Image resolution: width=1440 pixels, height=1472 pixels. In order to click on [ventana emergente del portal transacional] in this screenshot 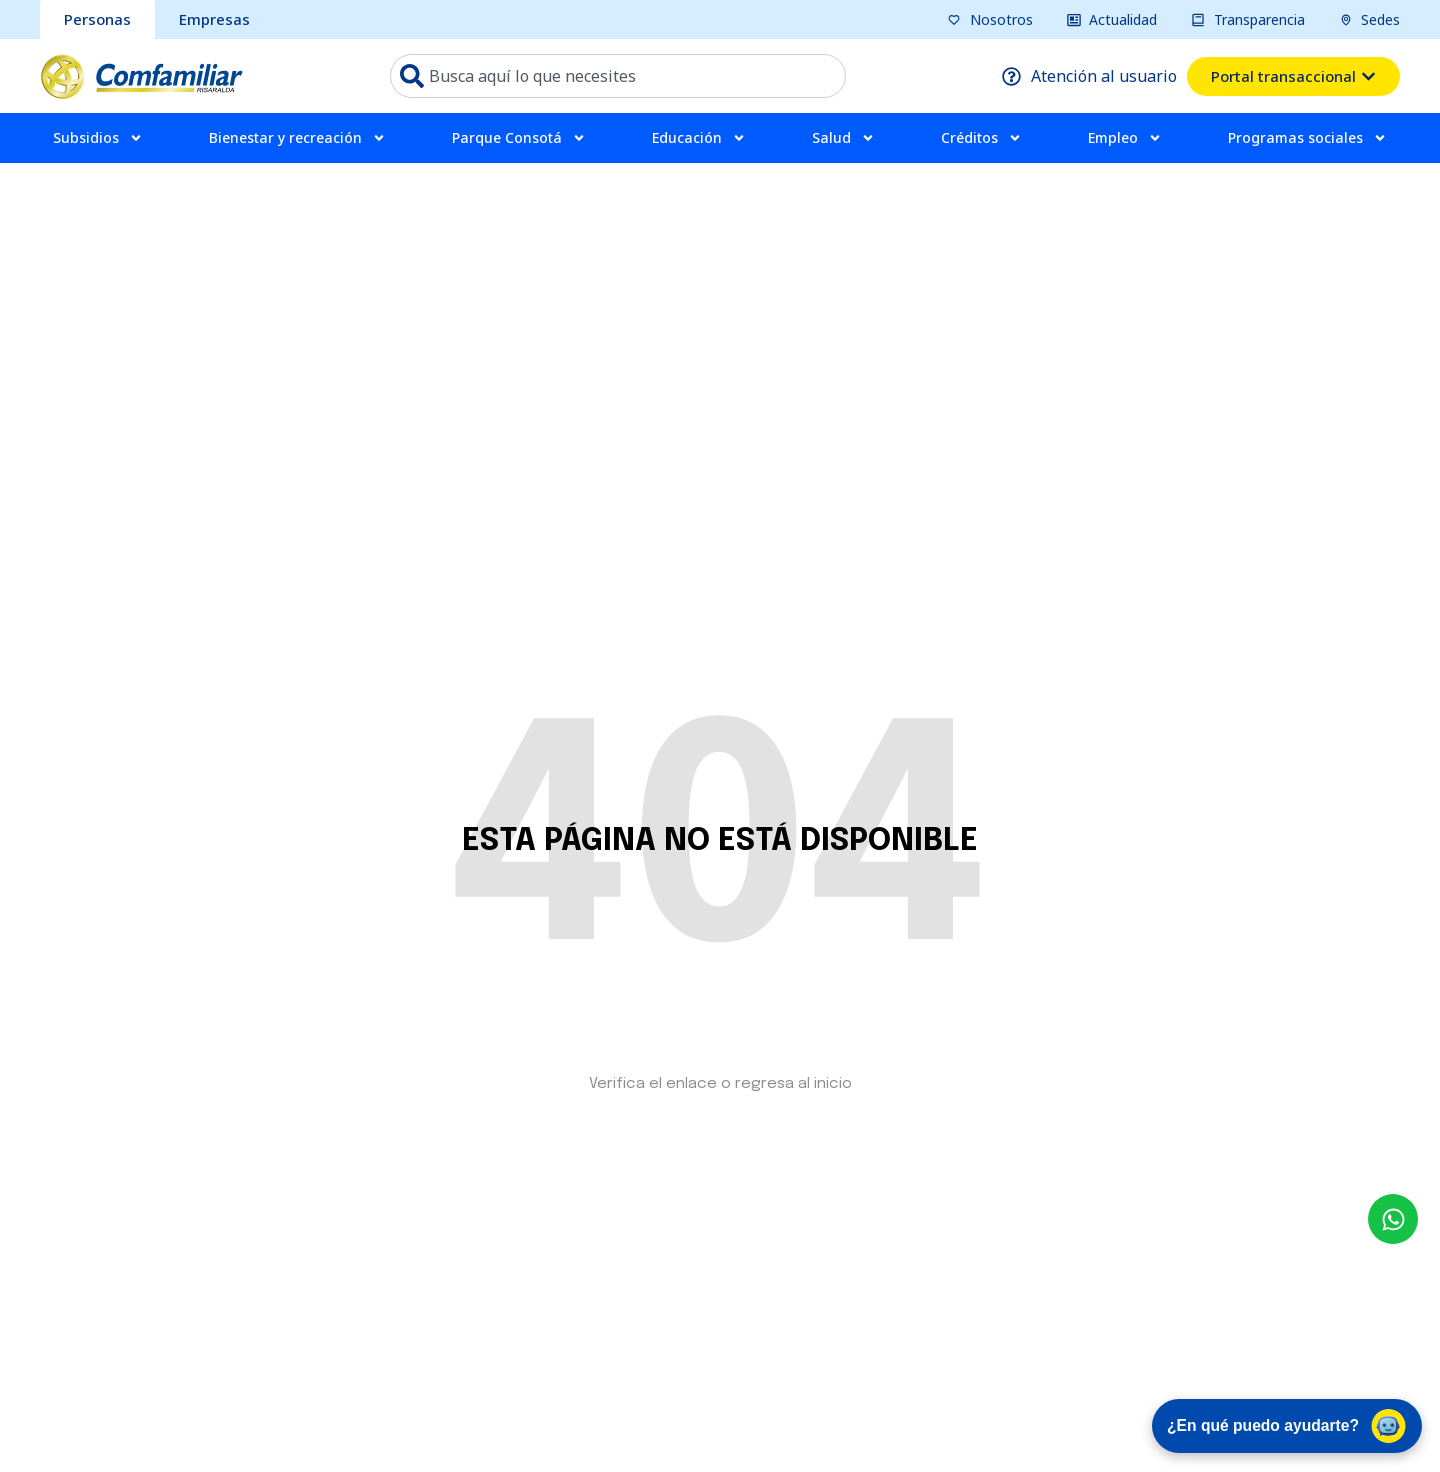, I will do `click(1293, 76)`.